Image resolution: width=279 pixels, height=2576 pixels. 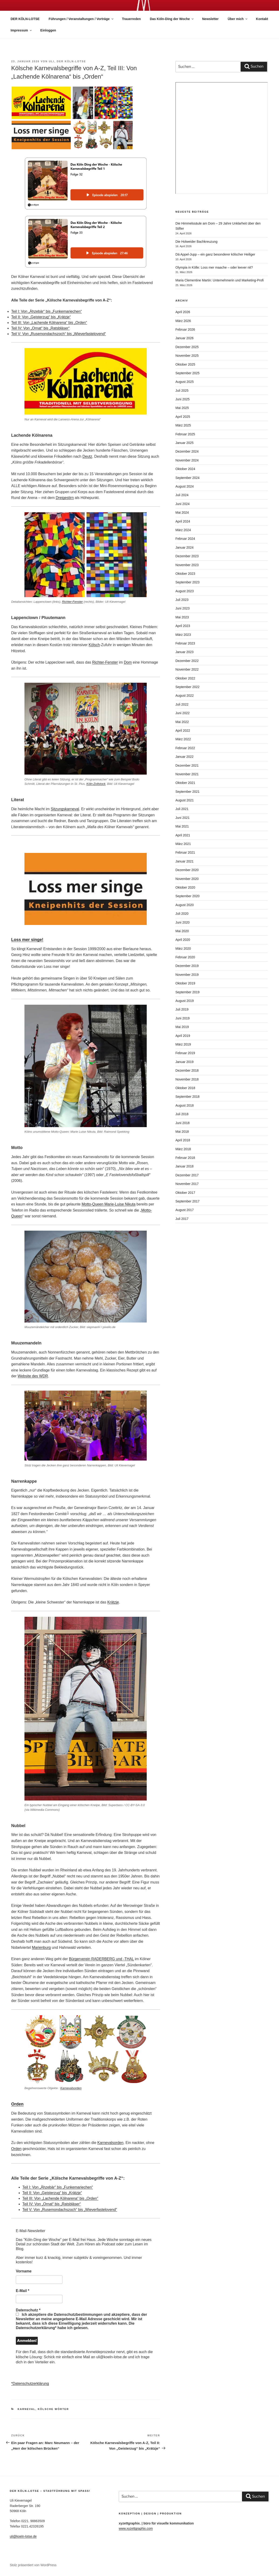 I want to click on Januar 2026, so click(x=184, y=338).